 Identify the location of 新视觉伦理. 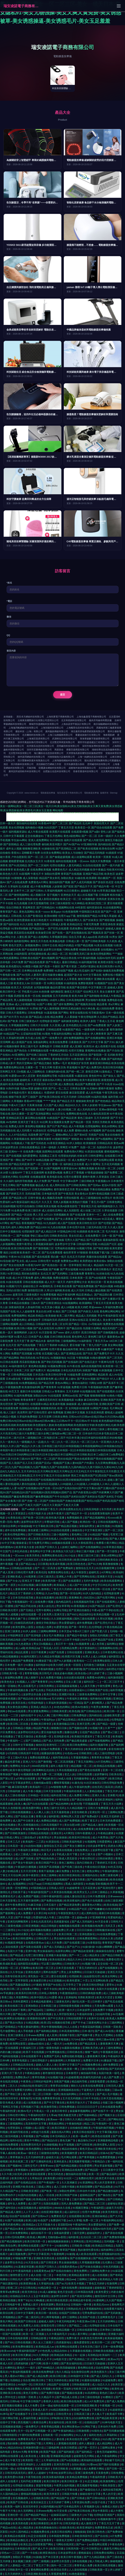
(48, 2325).